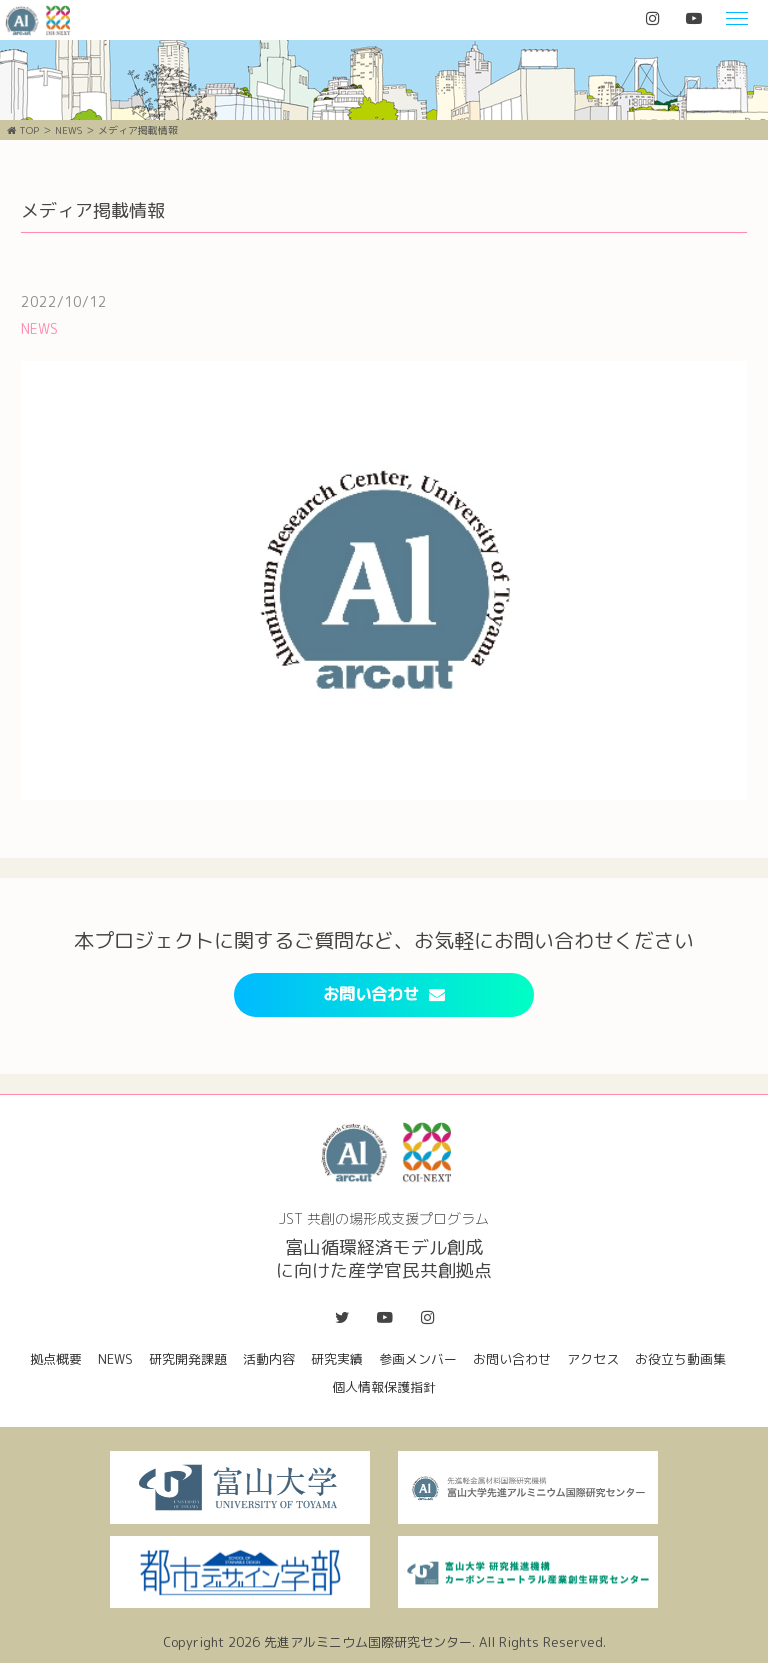  What do you see at coordinates (680, 1359) in the screenshot?
I see `お役立ち動画集` at bounding box center [680, 1359].